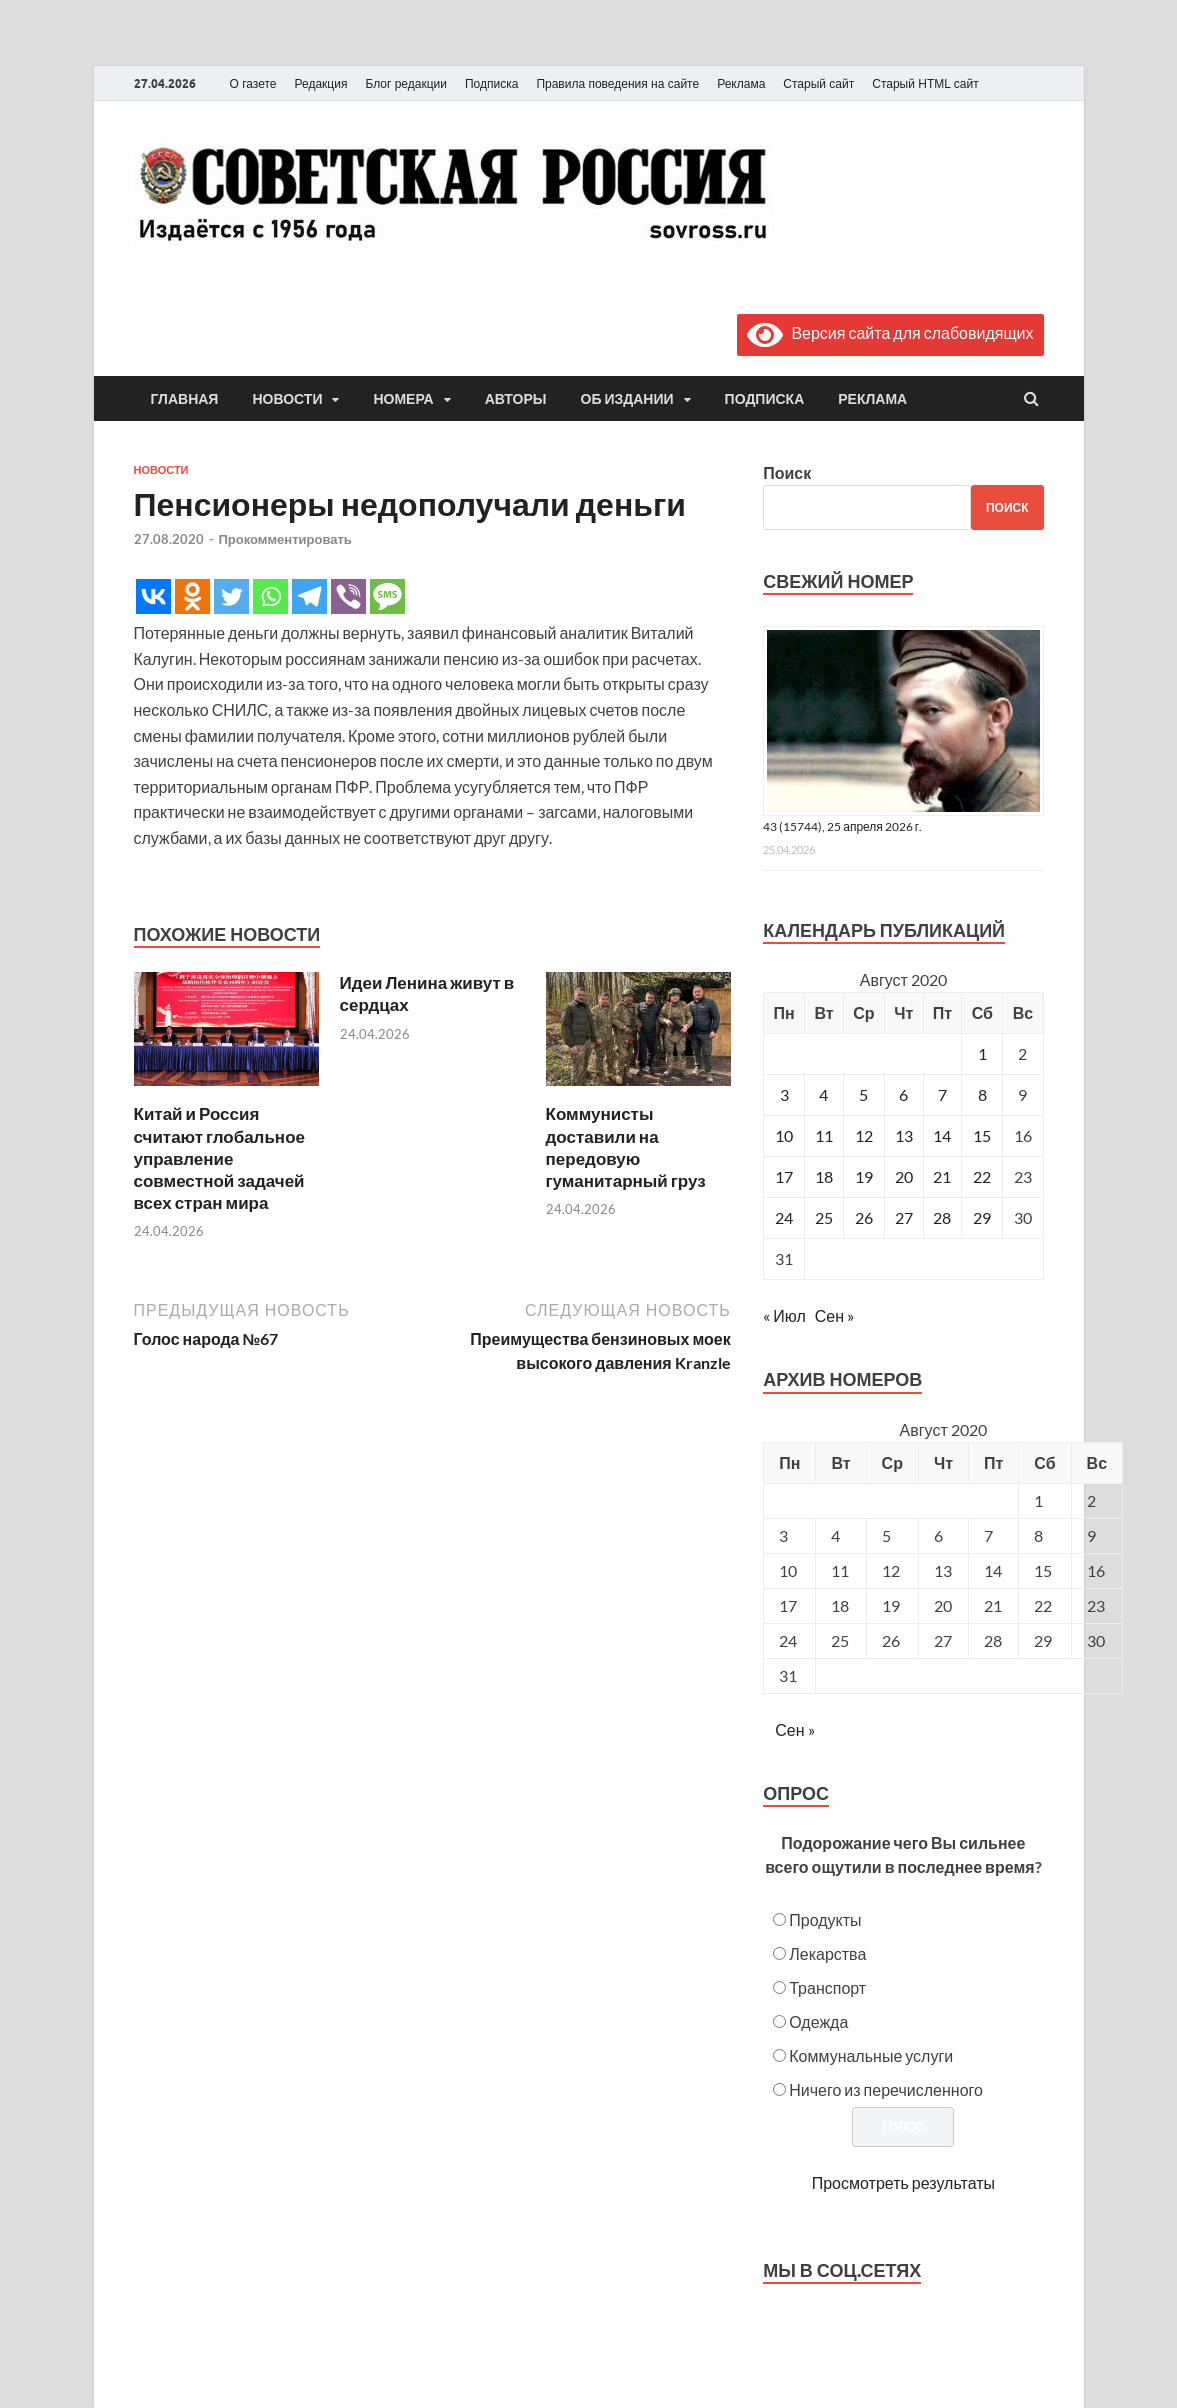 The height and width of the screenshot is (2408, 1177). What do you see at coordinates (871, 2055) in the screenshot?
I see `Коммунальные услуги` at bounding box center [871, 2055].